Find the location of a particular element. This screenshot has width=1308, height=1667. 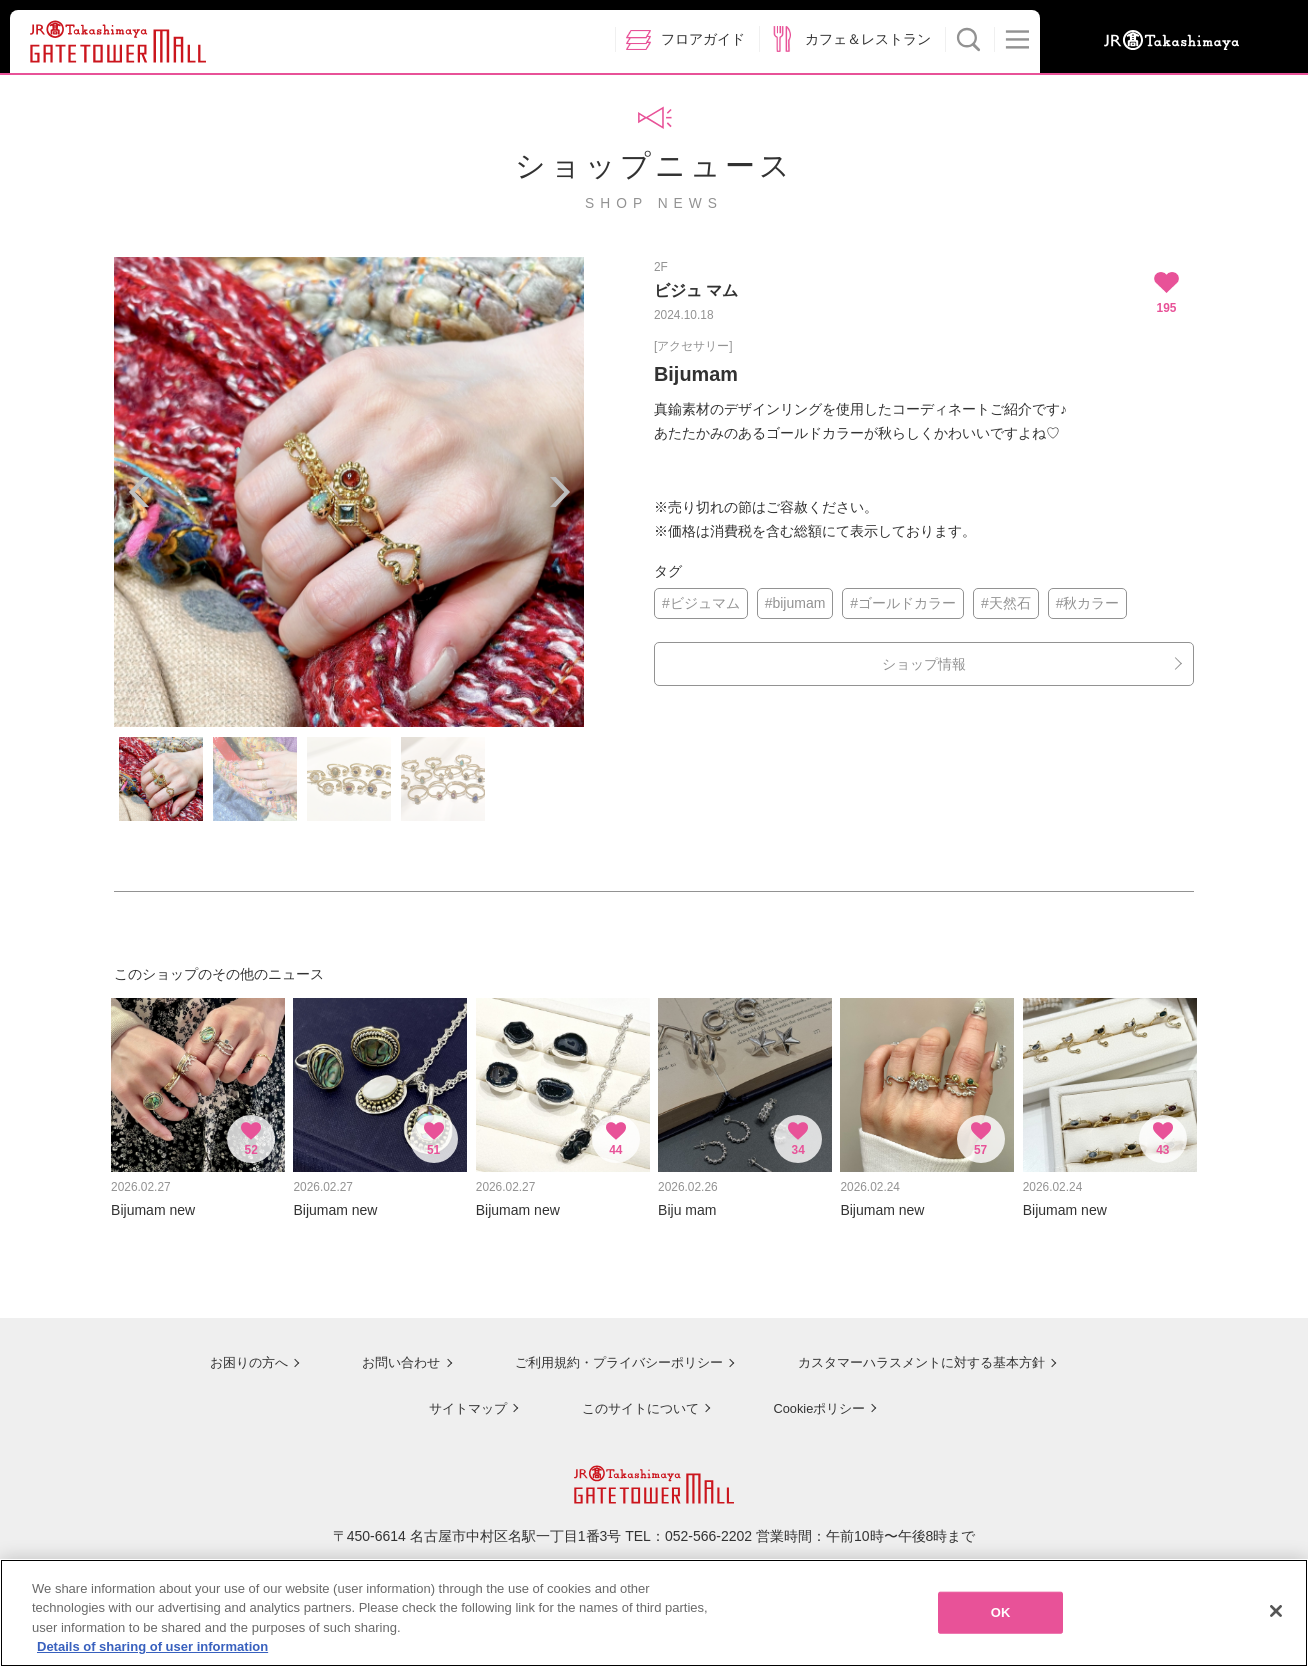

#ビジュマム is located at coordinates (701, 603).